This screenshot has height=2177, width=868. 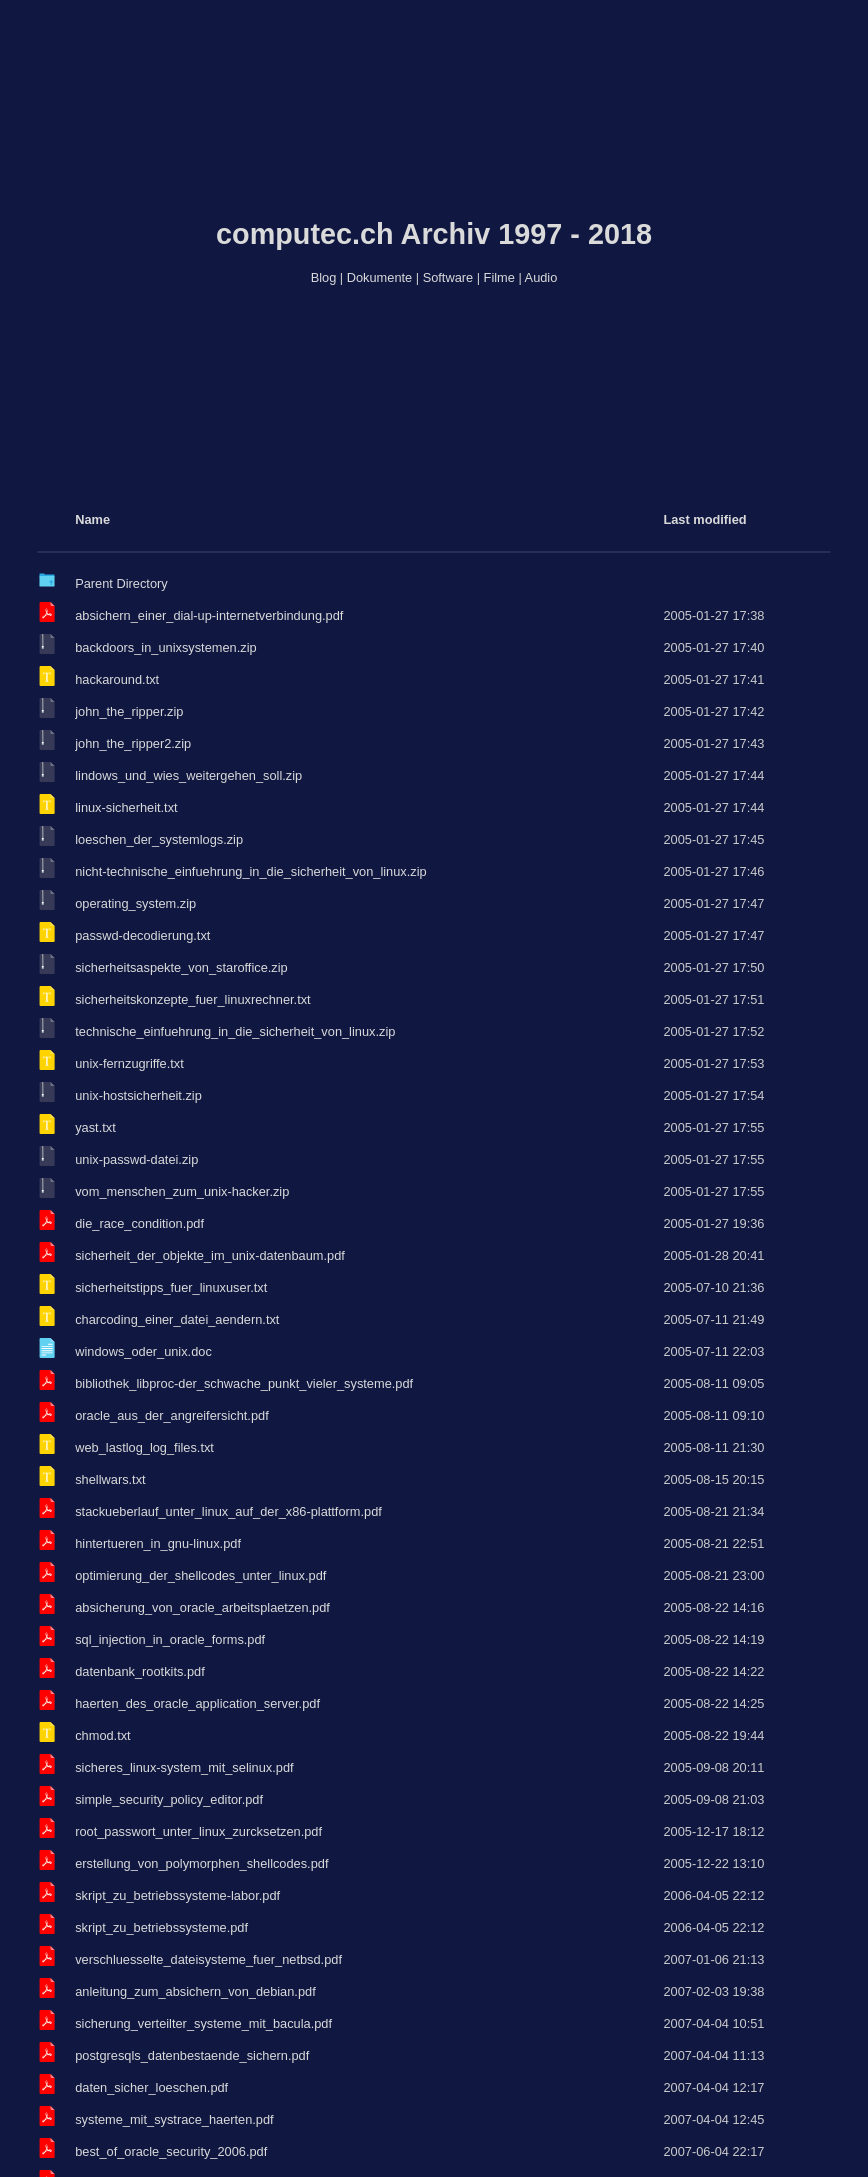 I want to click on absichern_einer_dial-up-internetverbindung.pdf, so click(x=209, y=615).